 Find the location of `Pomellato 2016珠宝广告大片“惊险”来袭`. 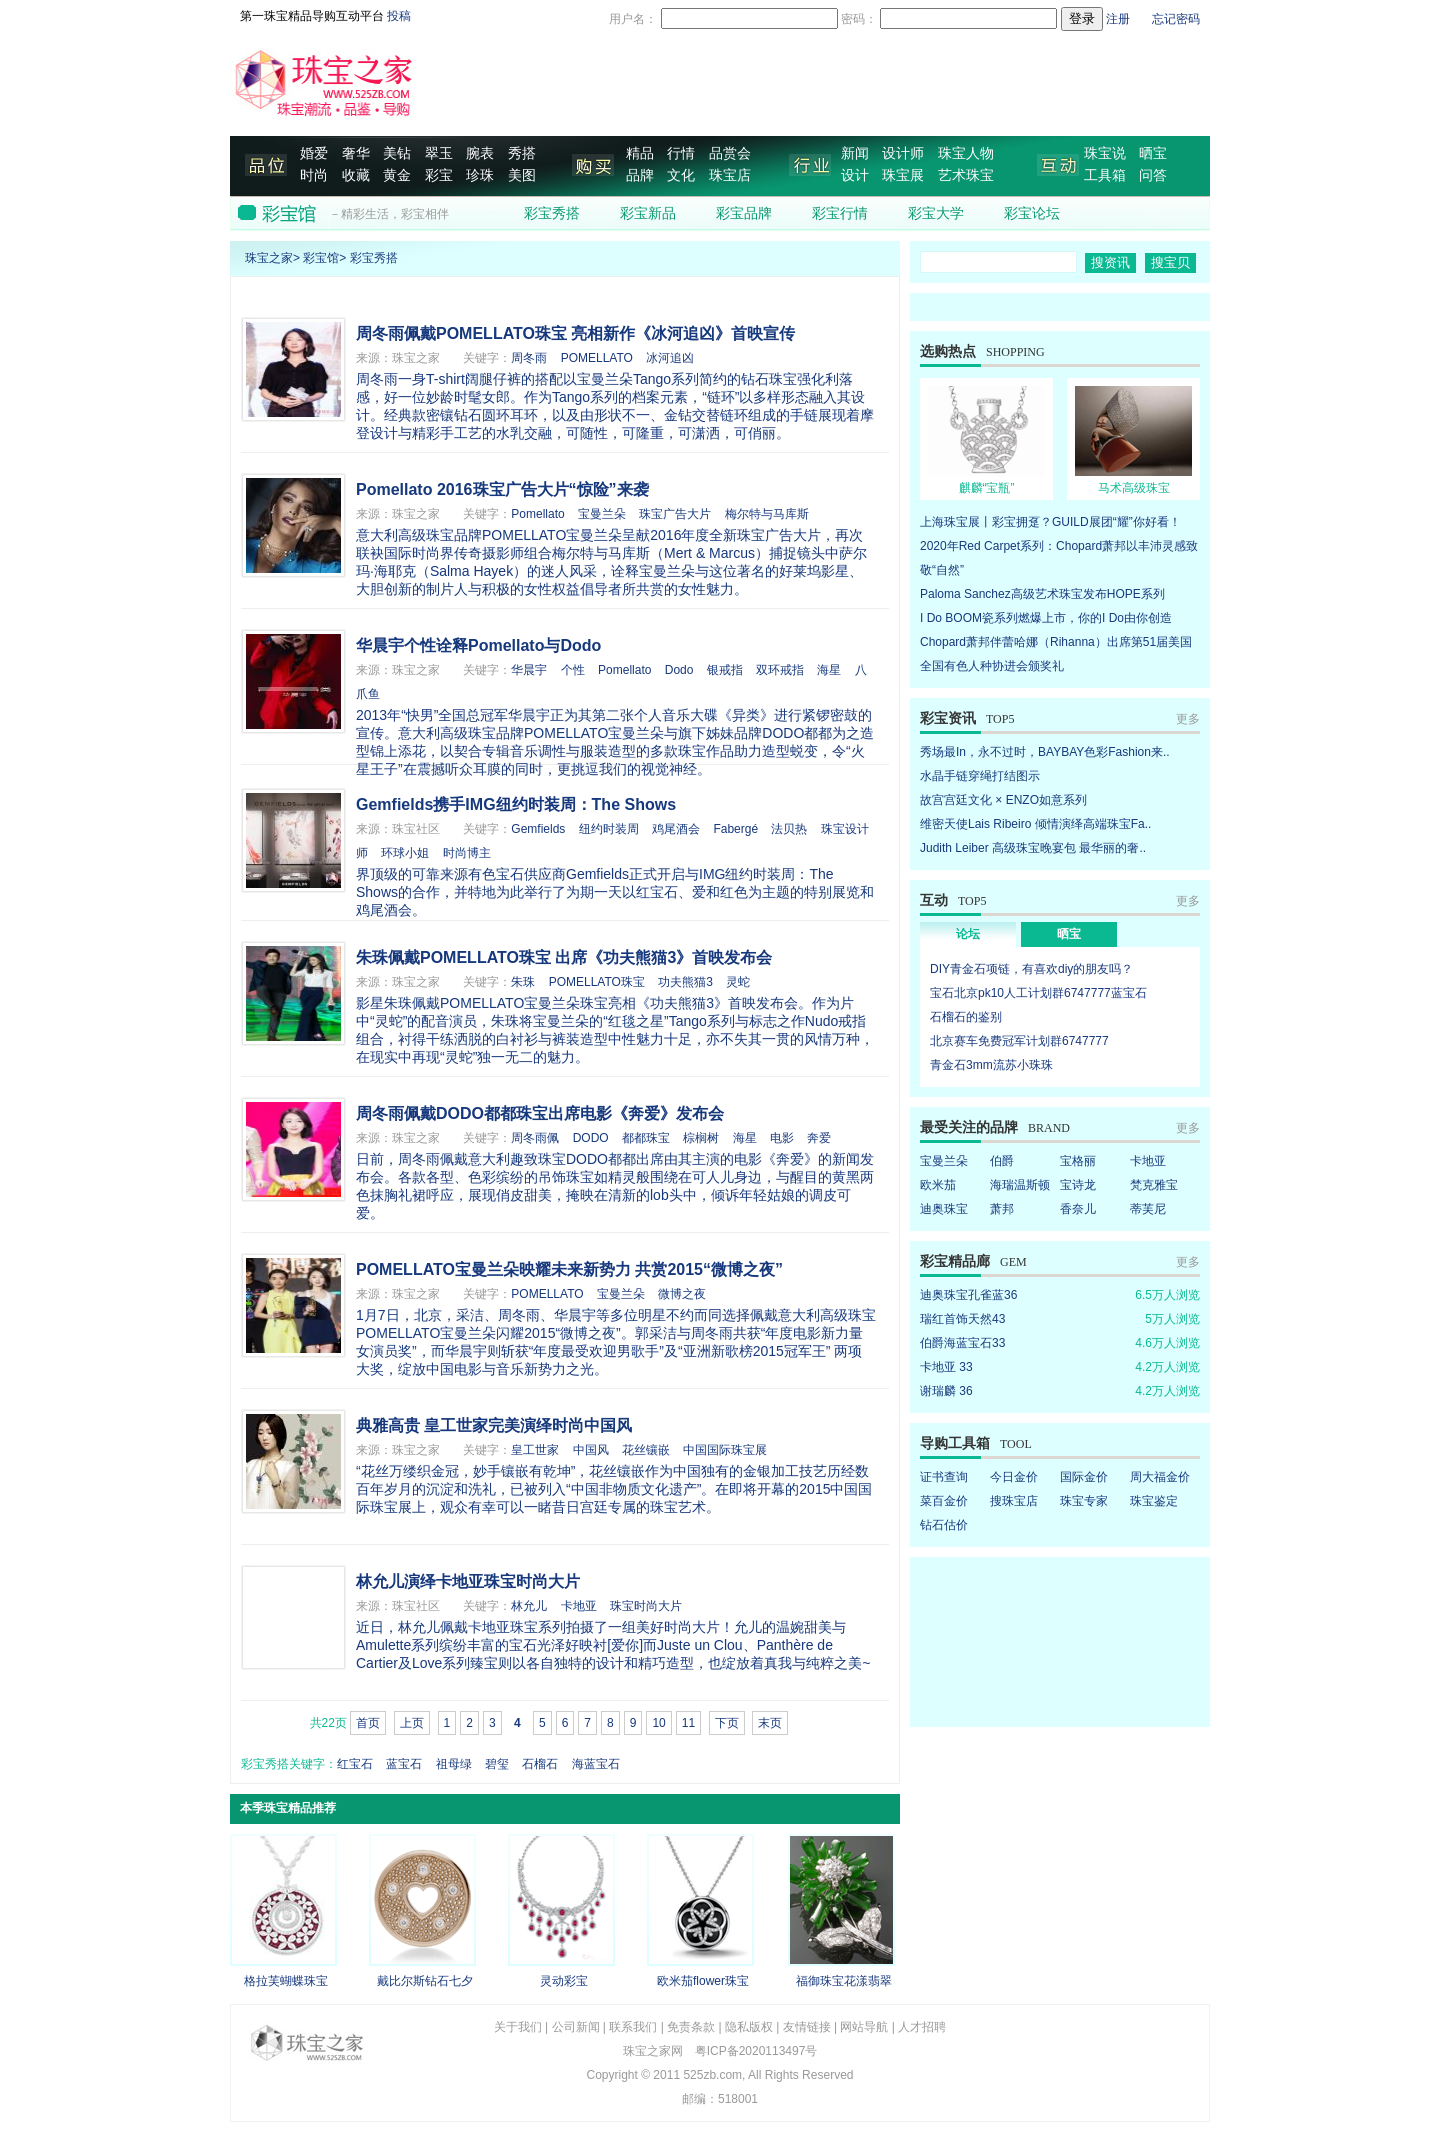

Pomellato 2016珠宝广告大片“惊险”来袭 is located at coordinates (502, 489).